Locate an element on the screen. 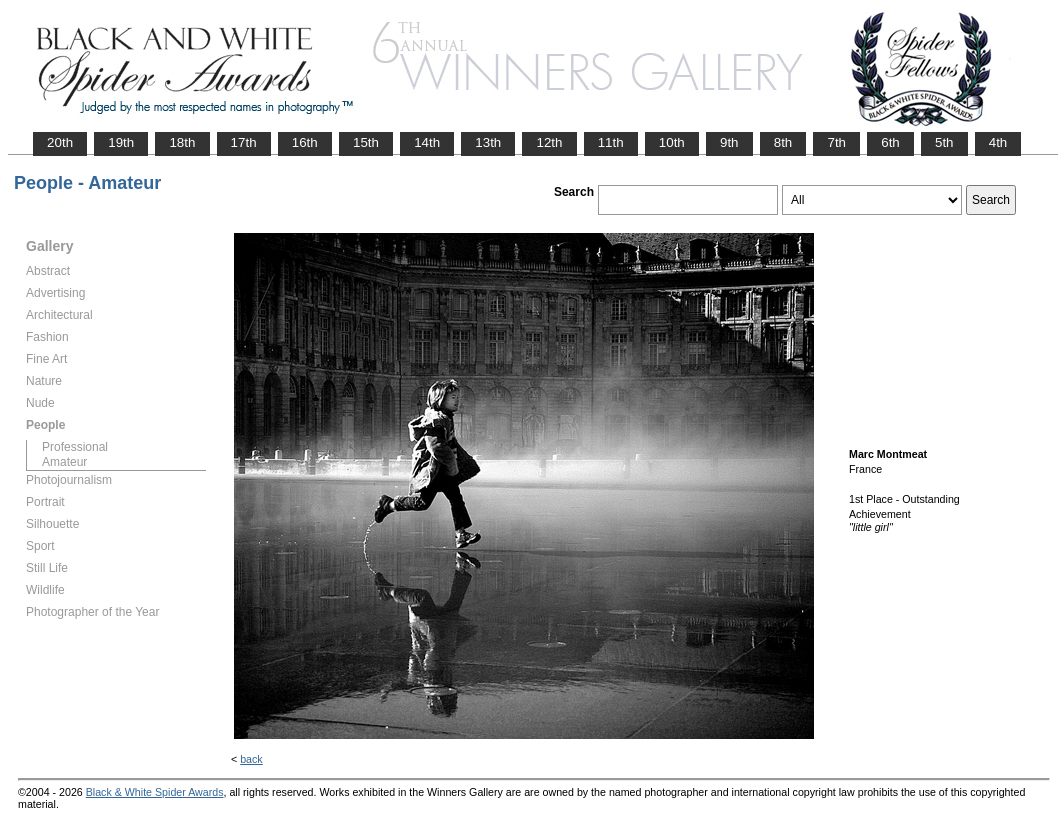 This screenshot has width=1058, height=820. 16th is located at coordinates (305, 142).